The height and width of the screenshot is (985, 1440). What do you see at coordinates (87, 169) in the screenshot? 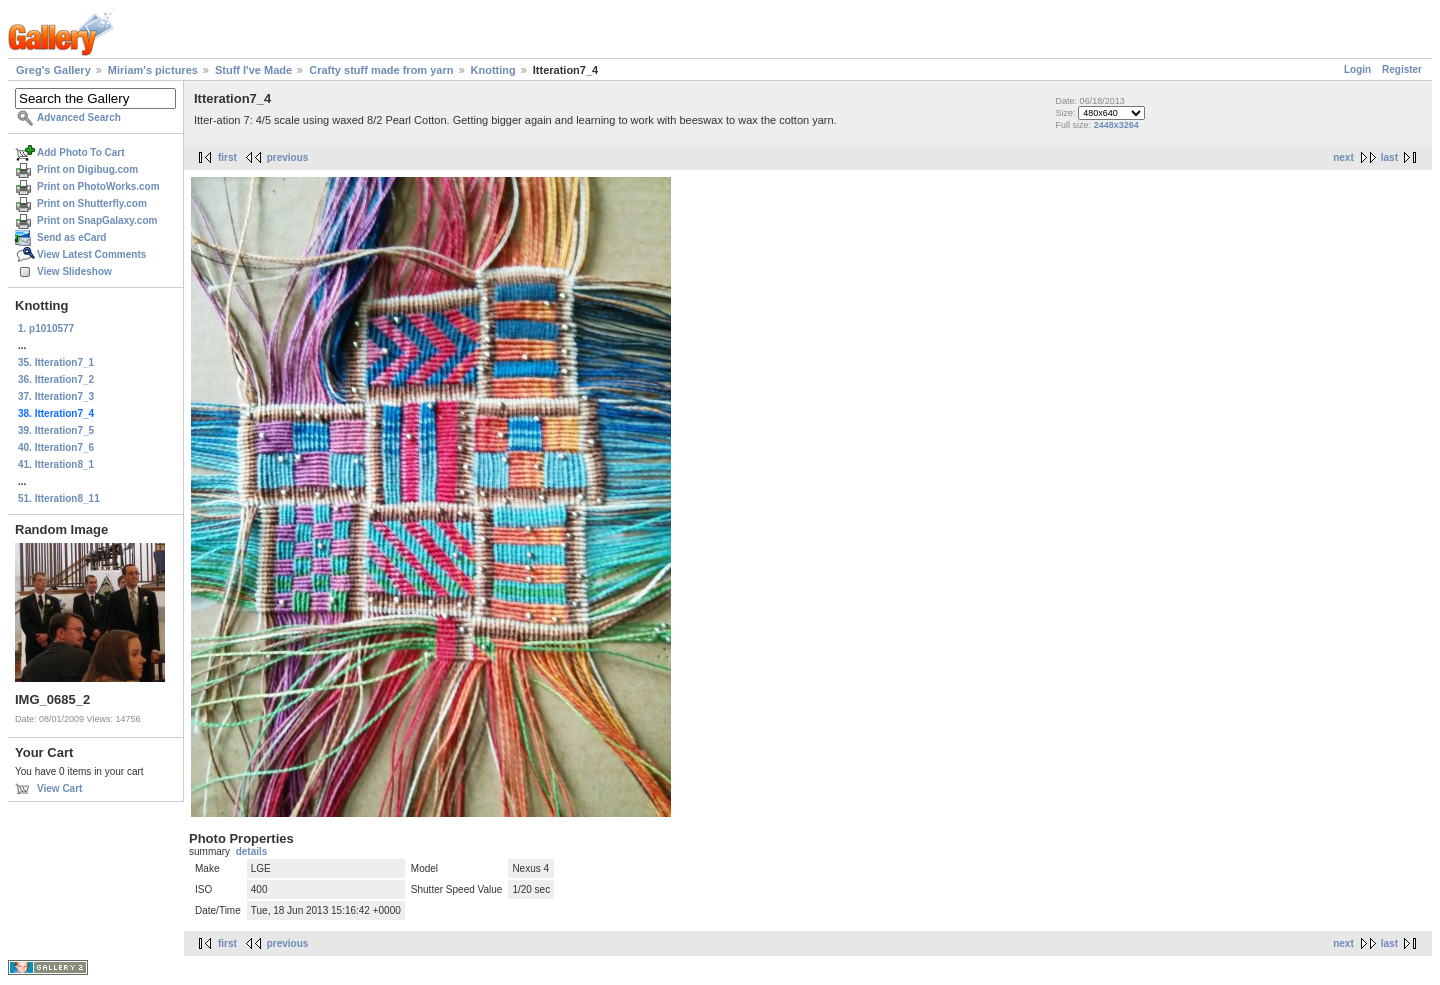
I see `Print on Digibug.com` at bounding box center [87, 169].